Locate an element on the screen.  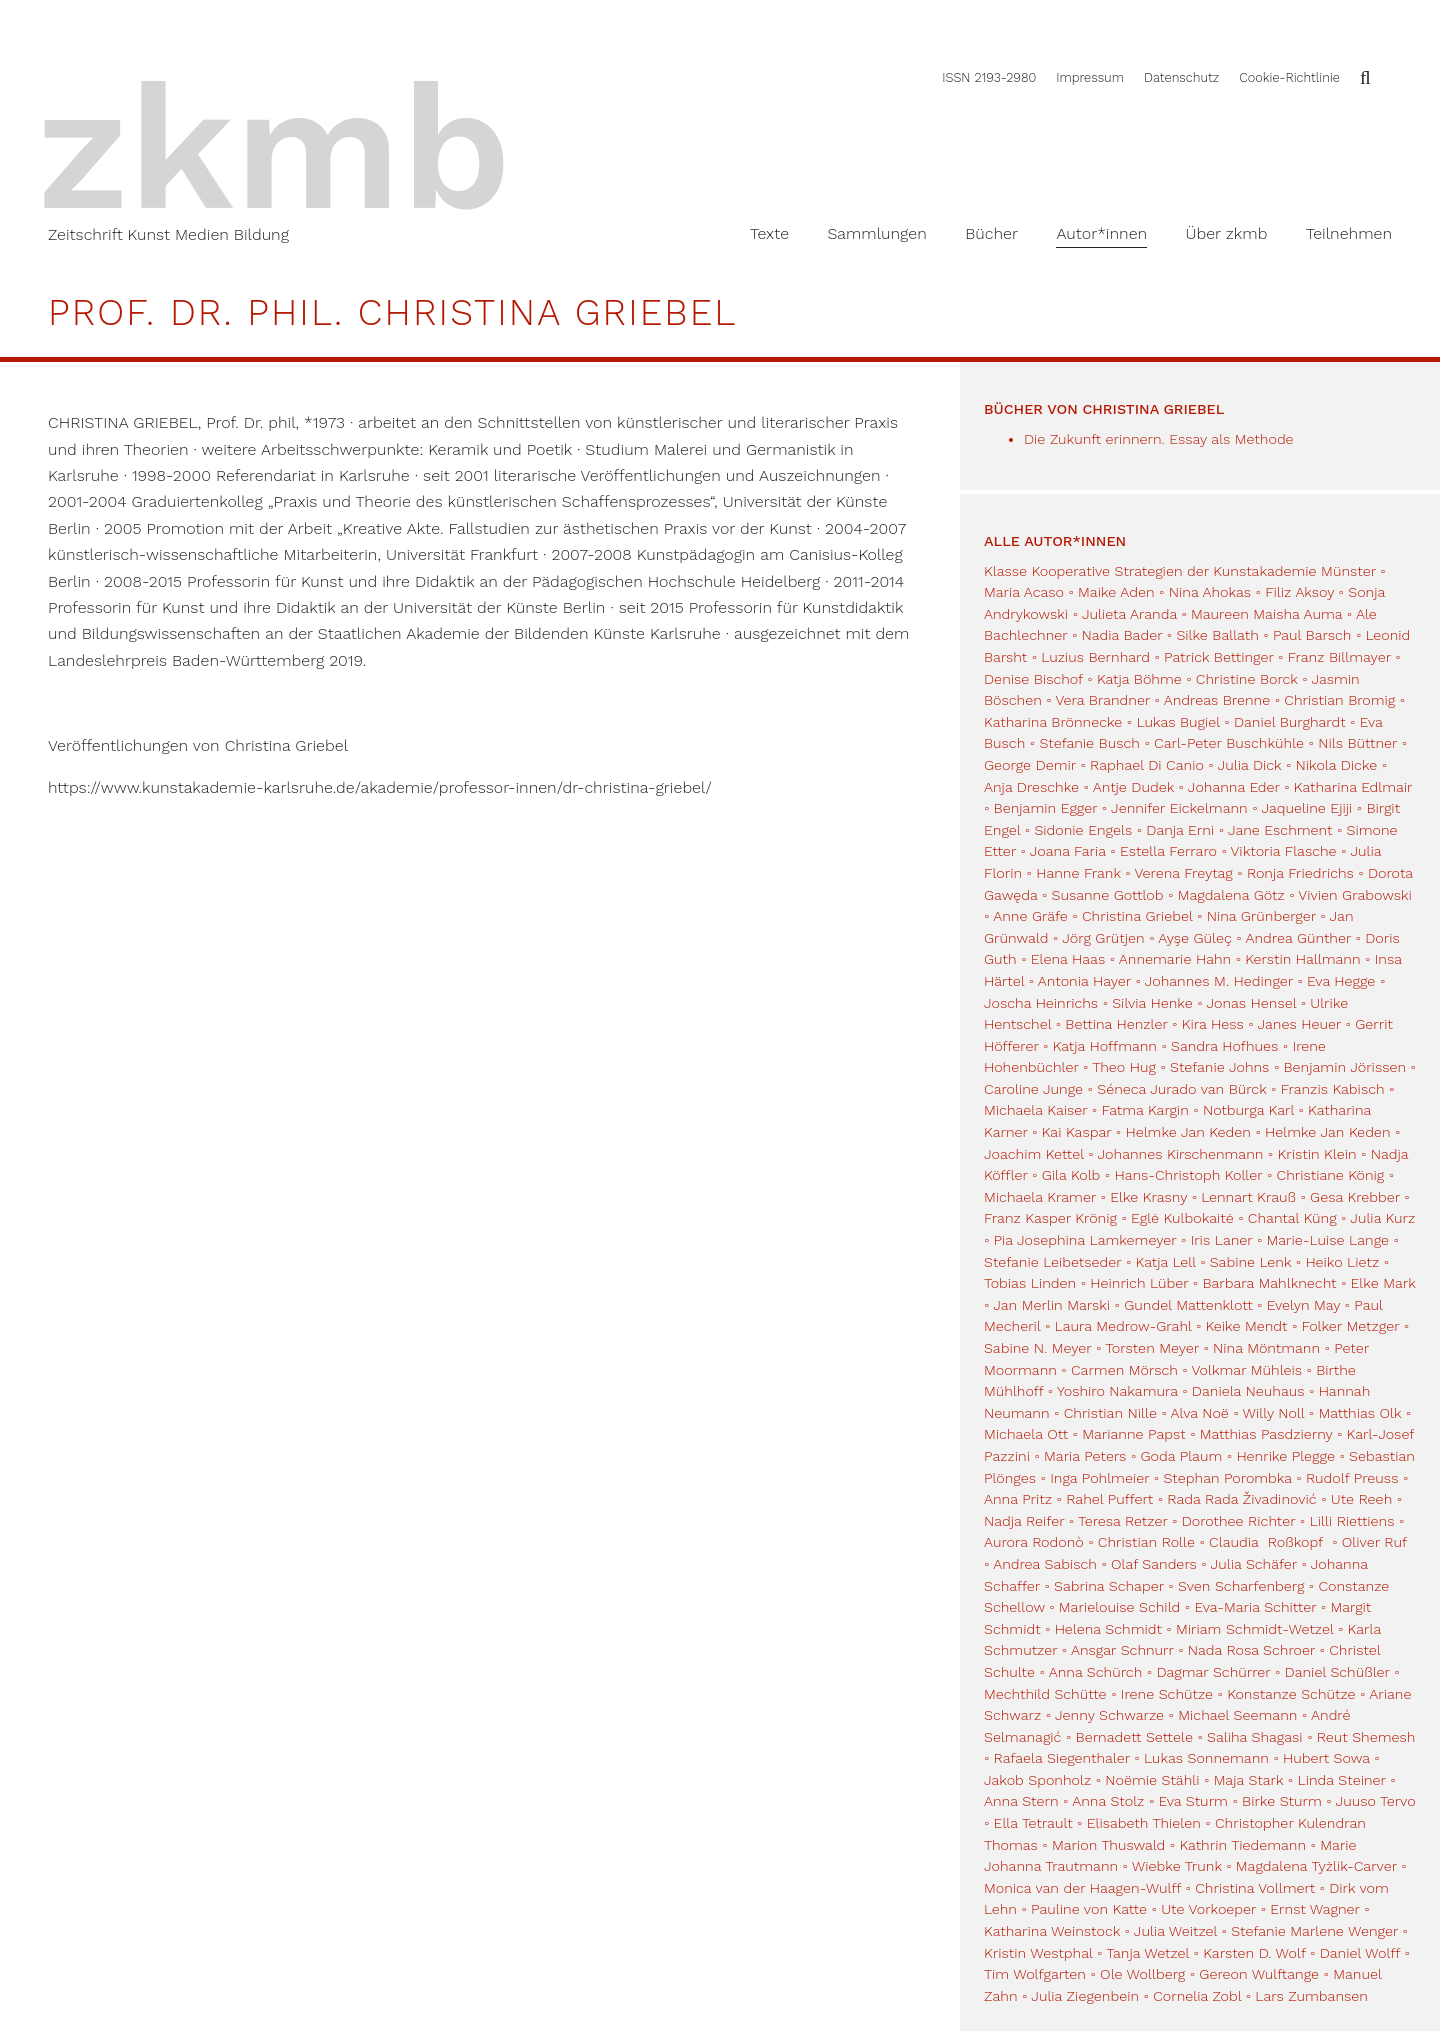
Janes Heuer is located at coordinates (1300, 1024).